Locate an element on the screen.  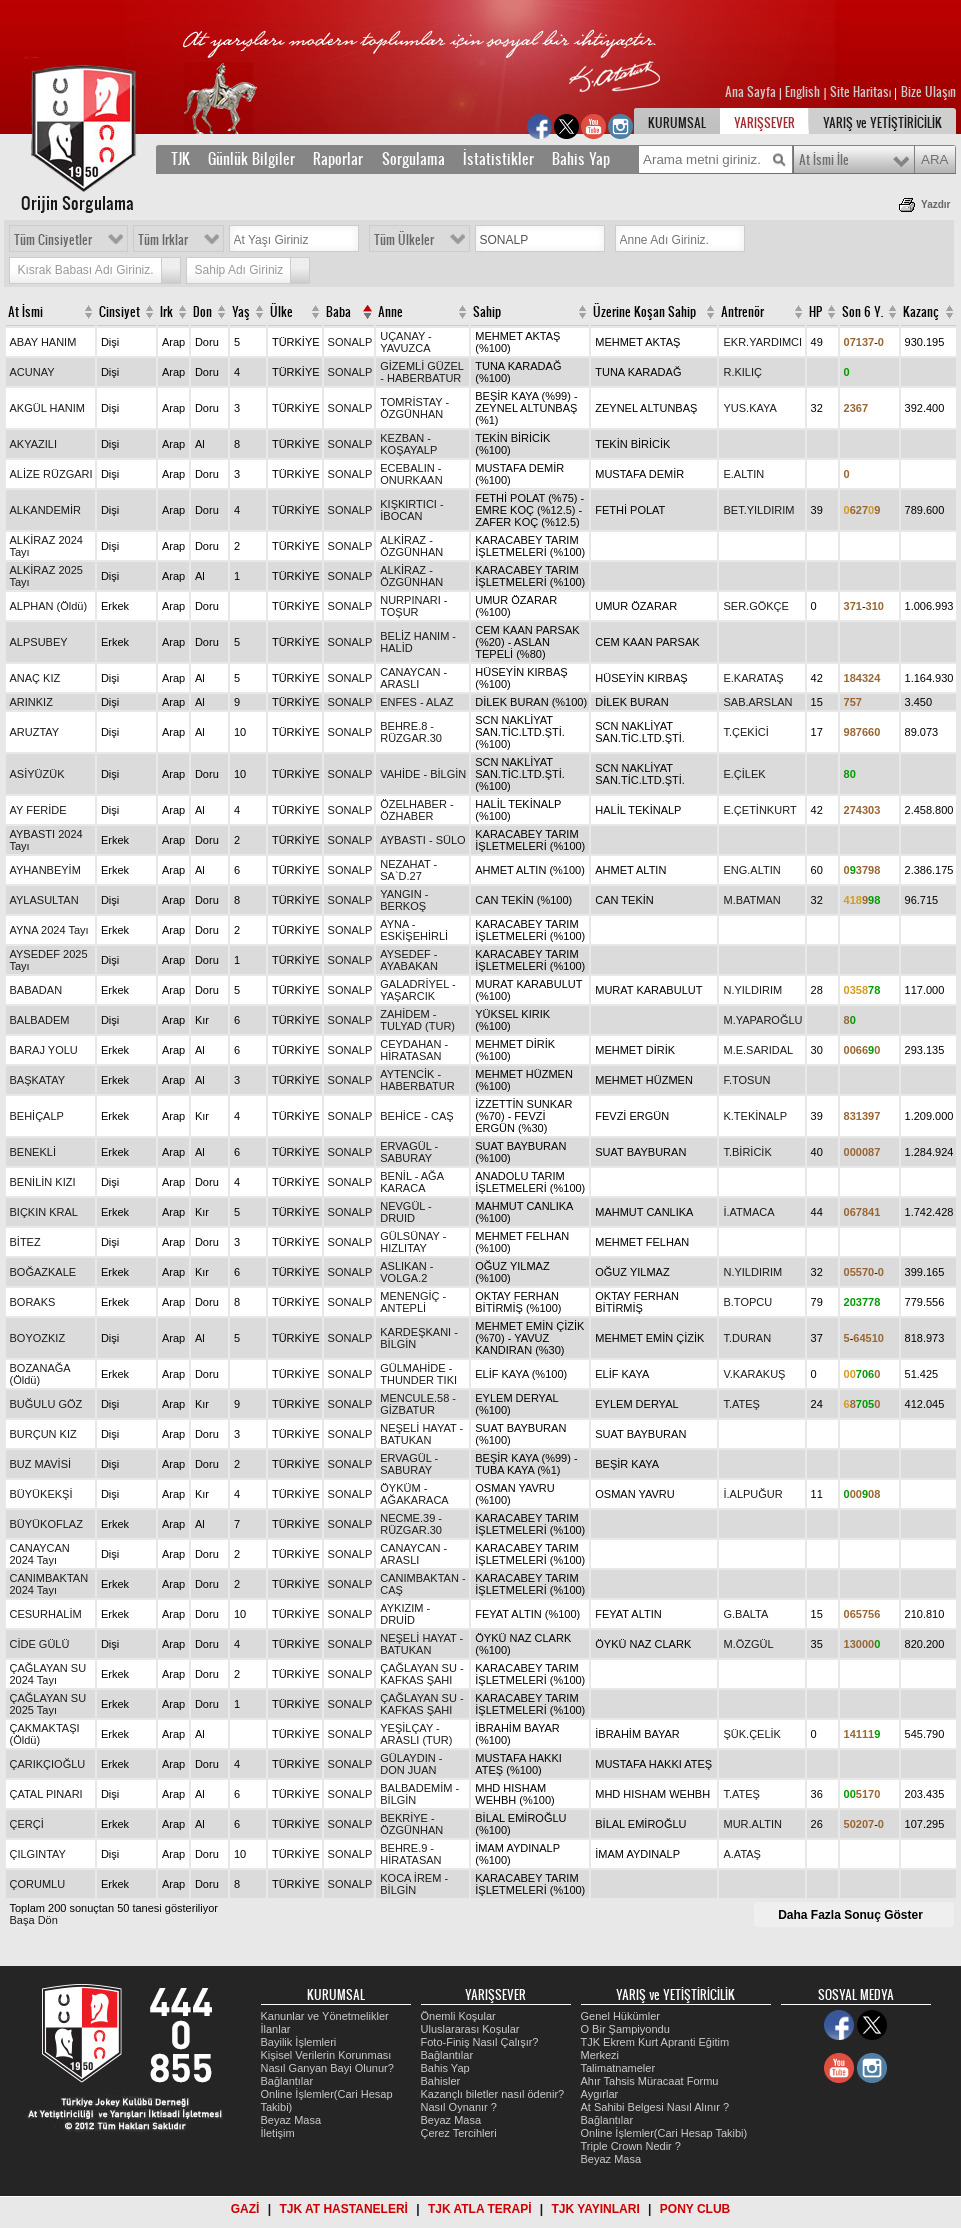
ARINKIZ is located at coordinates (31, 702).